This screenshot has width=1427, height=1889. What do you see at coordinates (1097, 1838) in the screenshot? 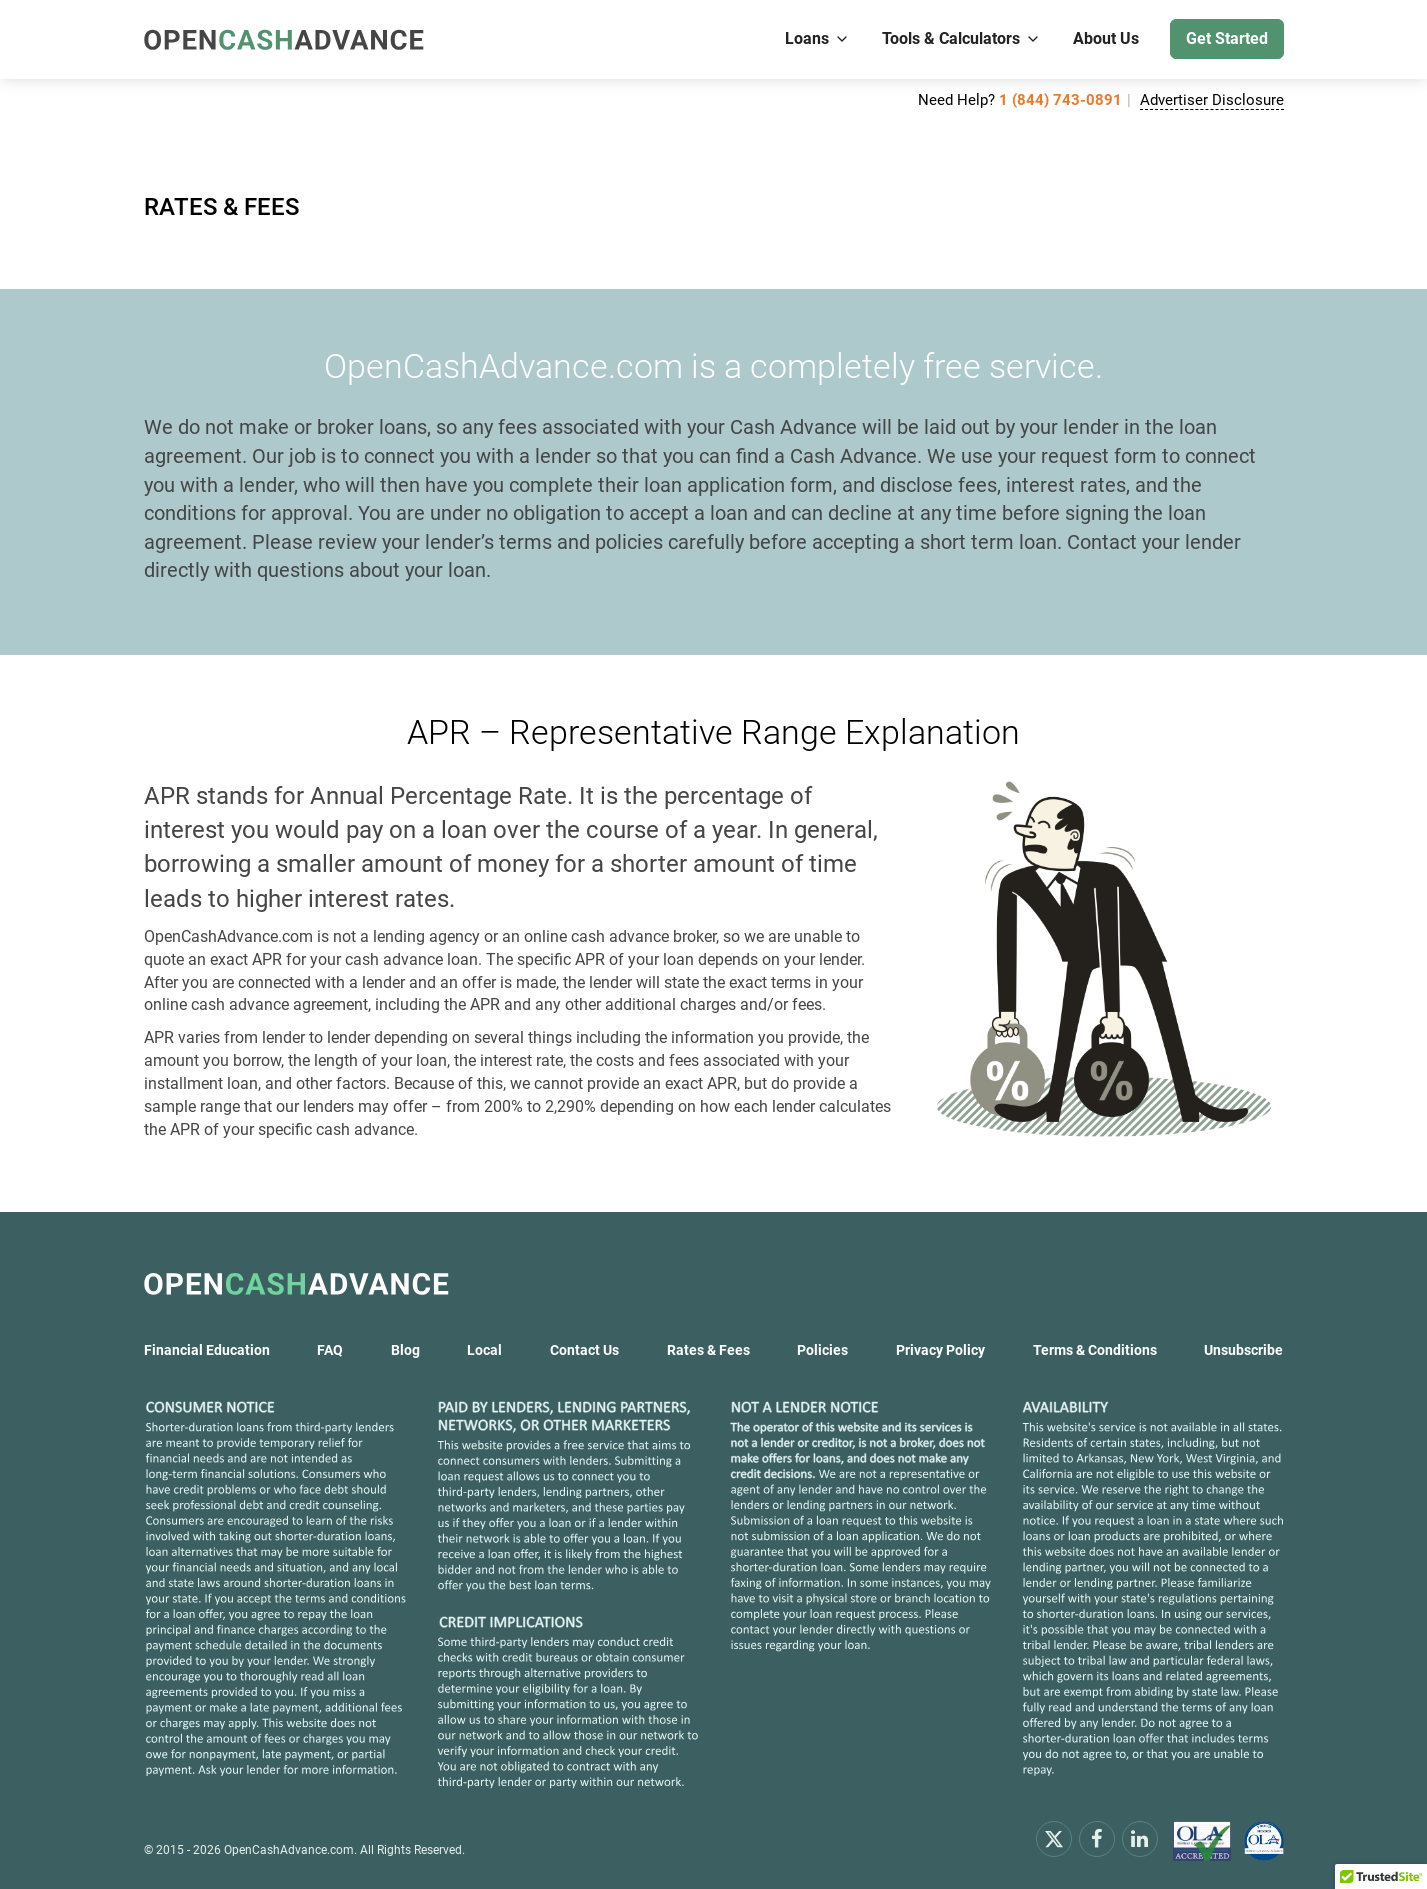
I see `[facebook]` at bounding box center [1097, 1838].